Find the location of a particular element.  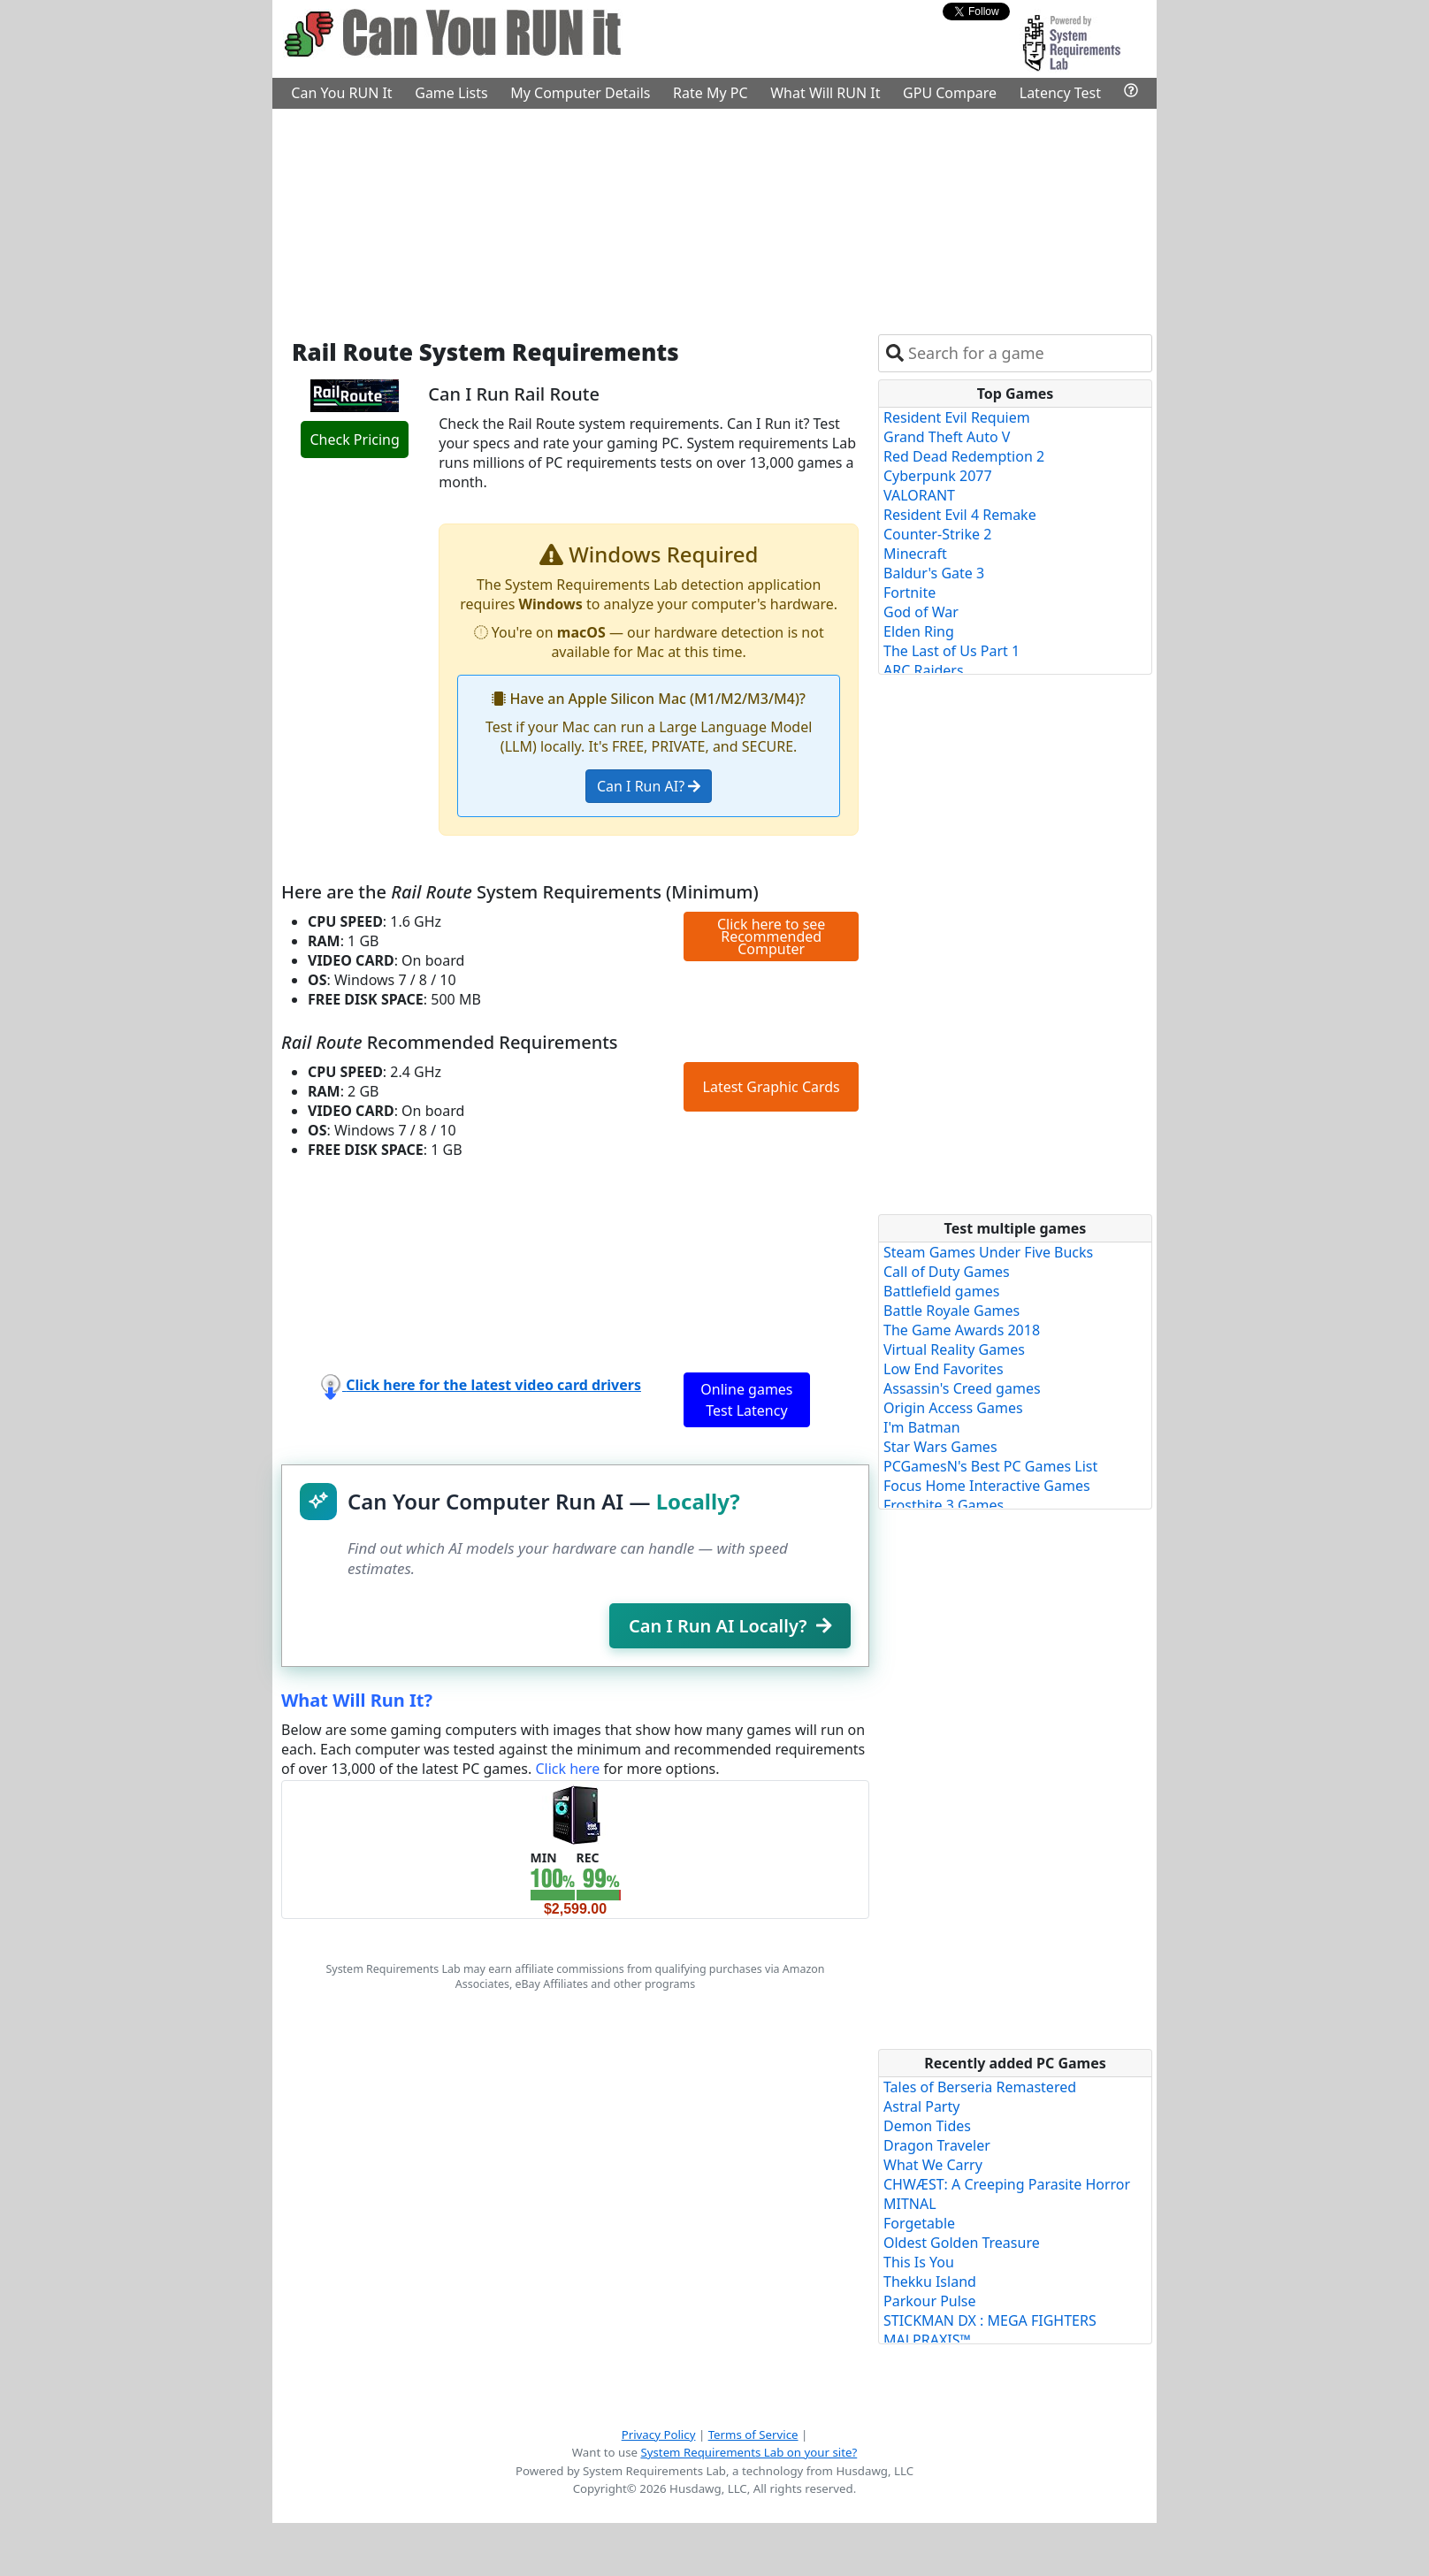

Battlefield games is located at coordinates (941, 1291).